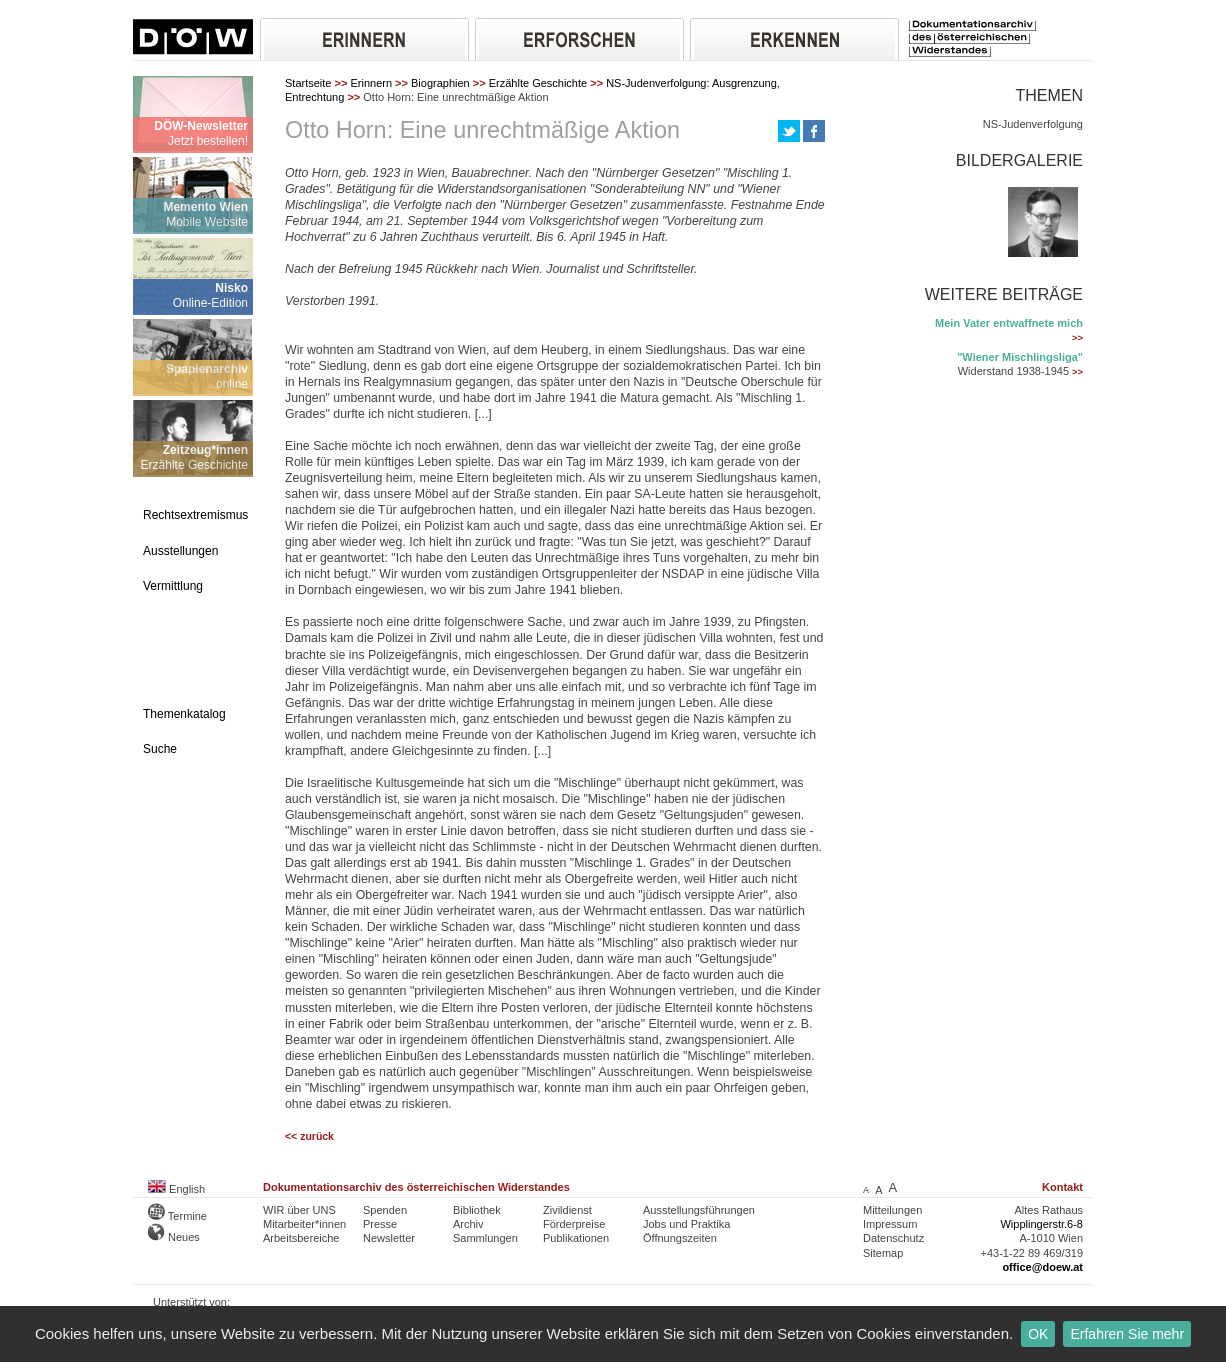 This screenshot has height=1362, width=1226. I want to click on Spenden, so click(385, 1210).